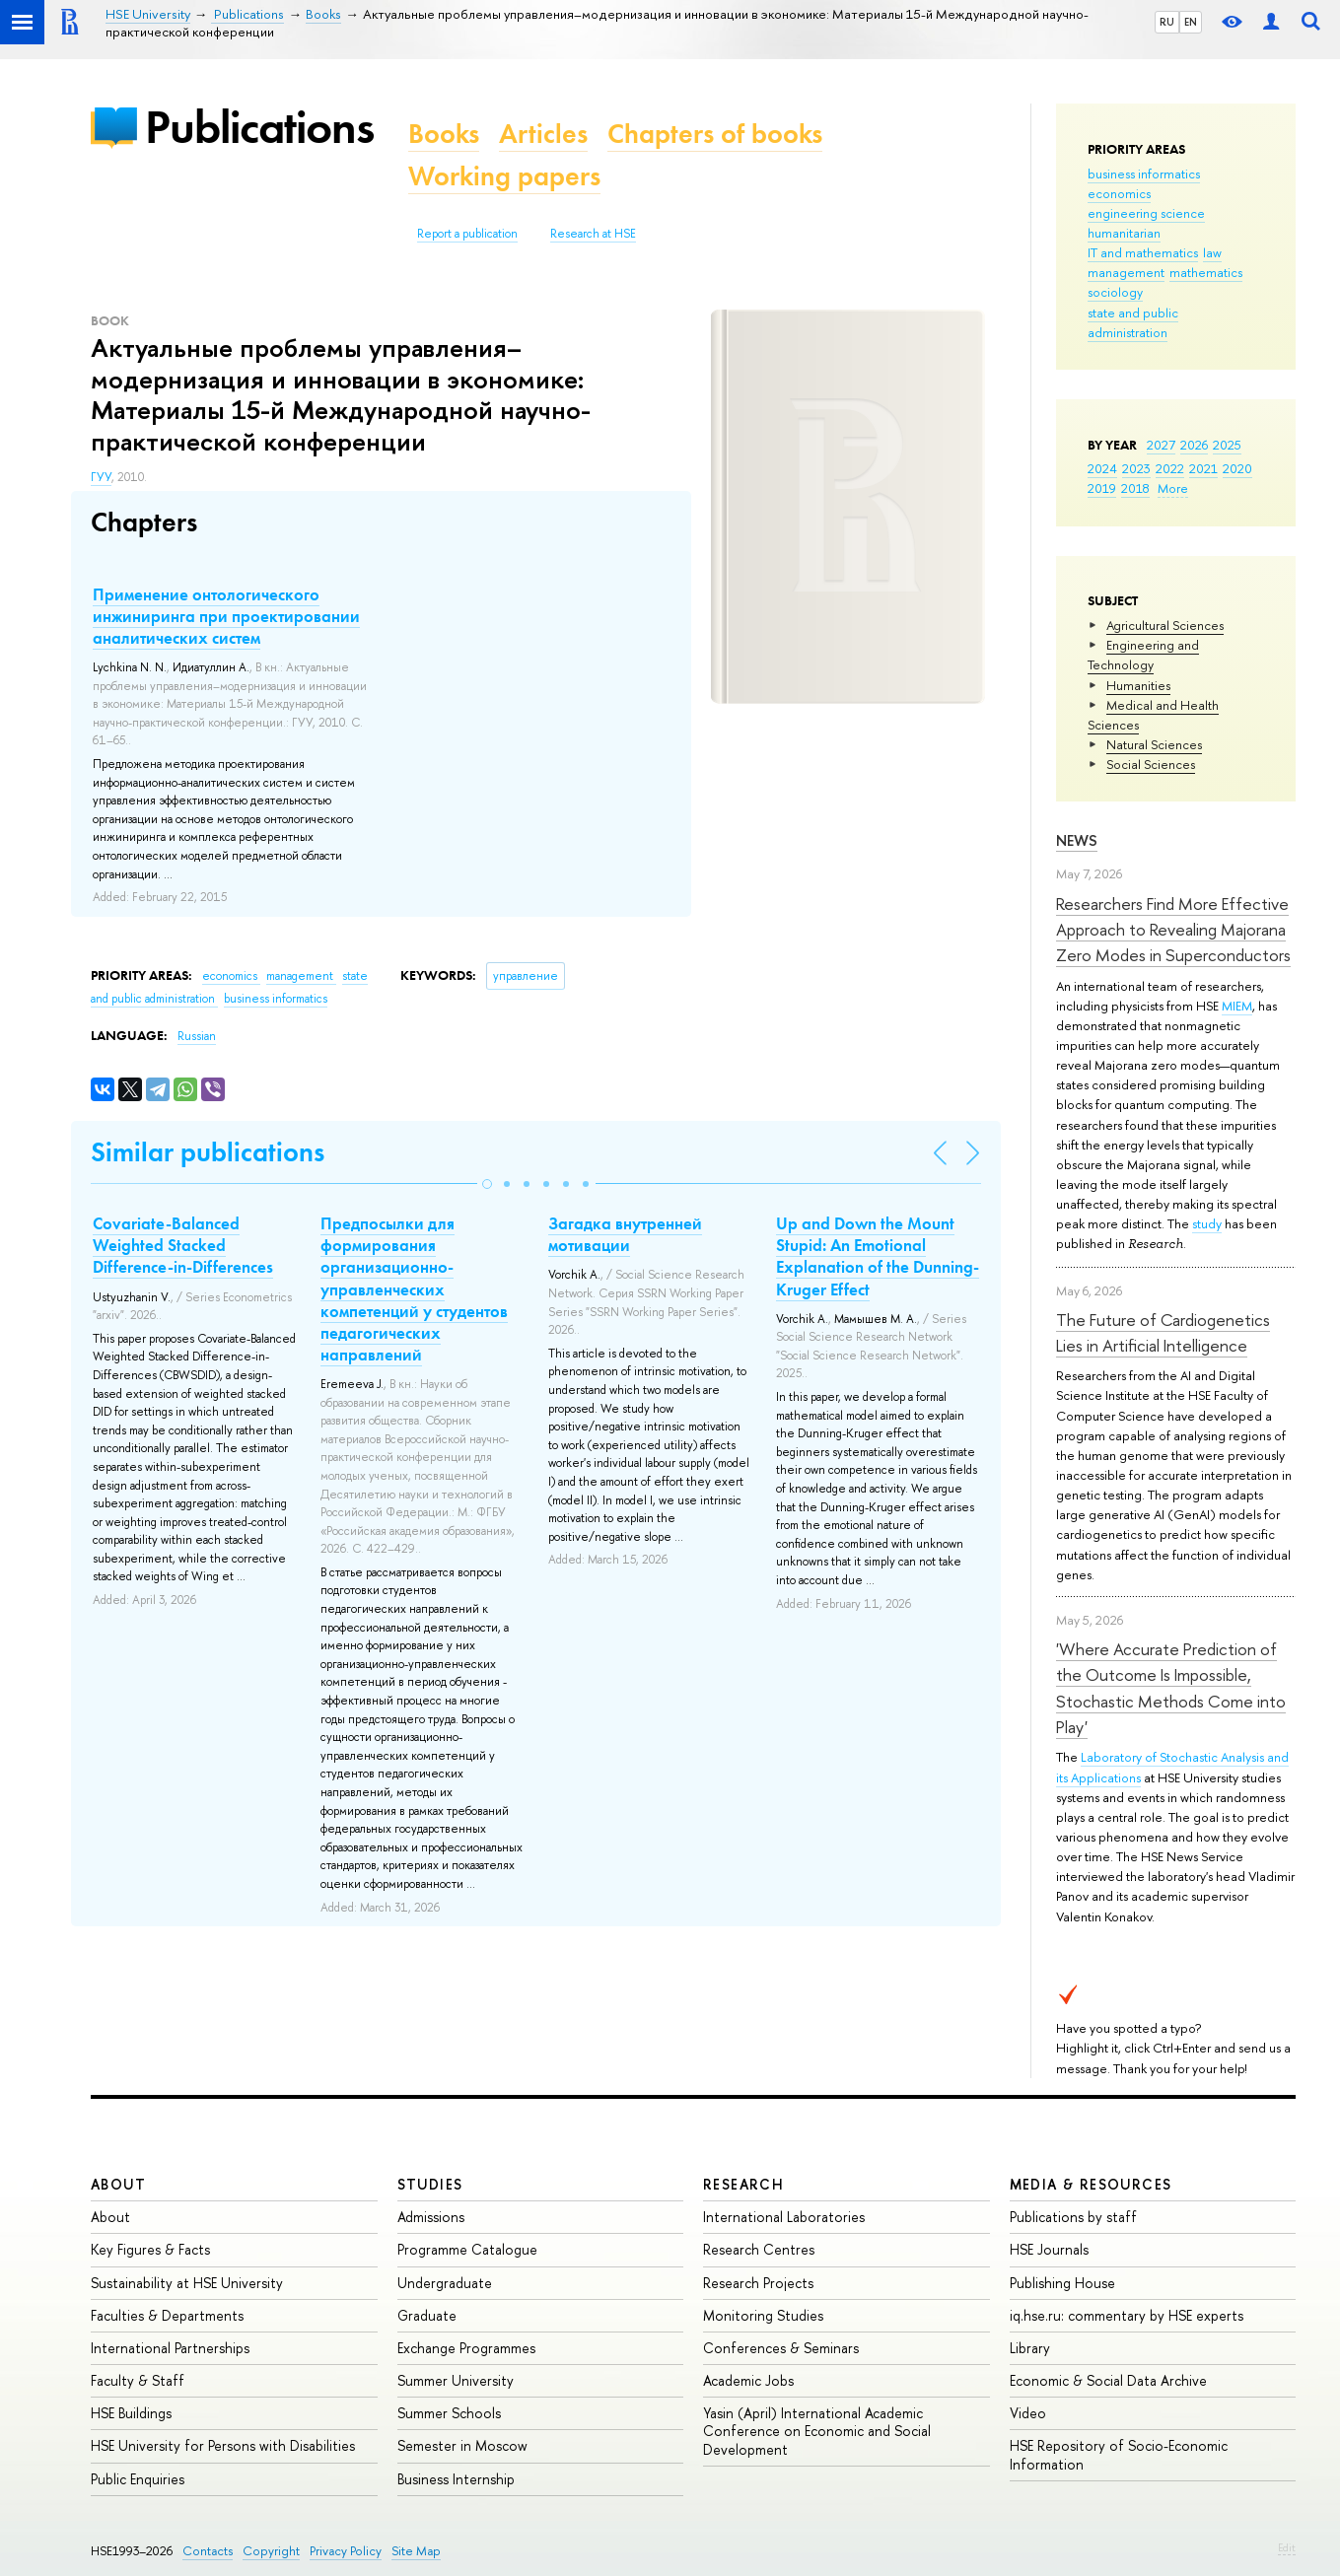 This screenshot has height=2576, width=1340. Describe the element at coordinates (1136, 468) in the screenshot. I see `2023` at that location.